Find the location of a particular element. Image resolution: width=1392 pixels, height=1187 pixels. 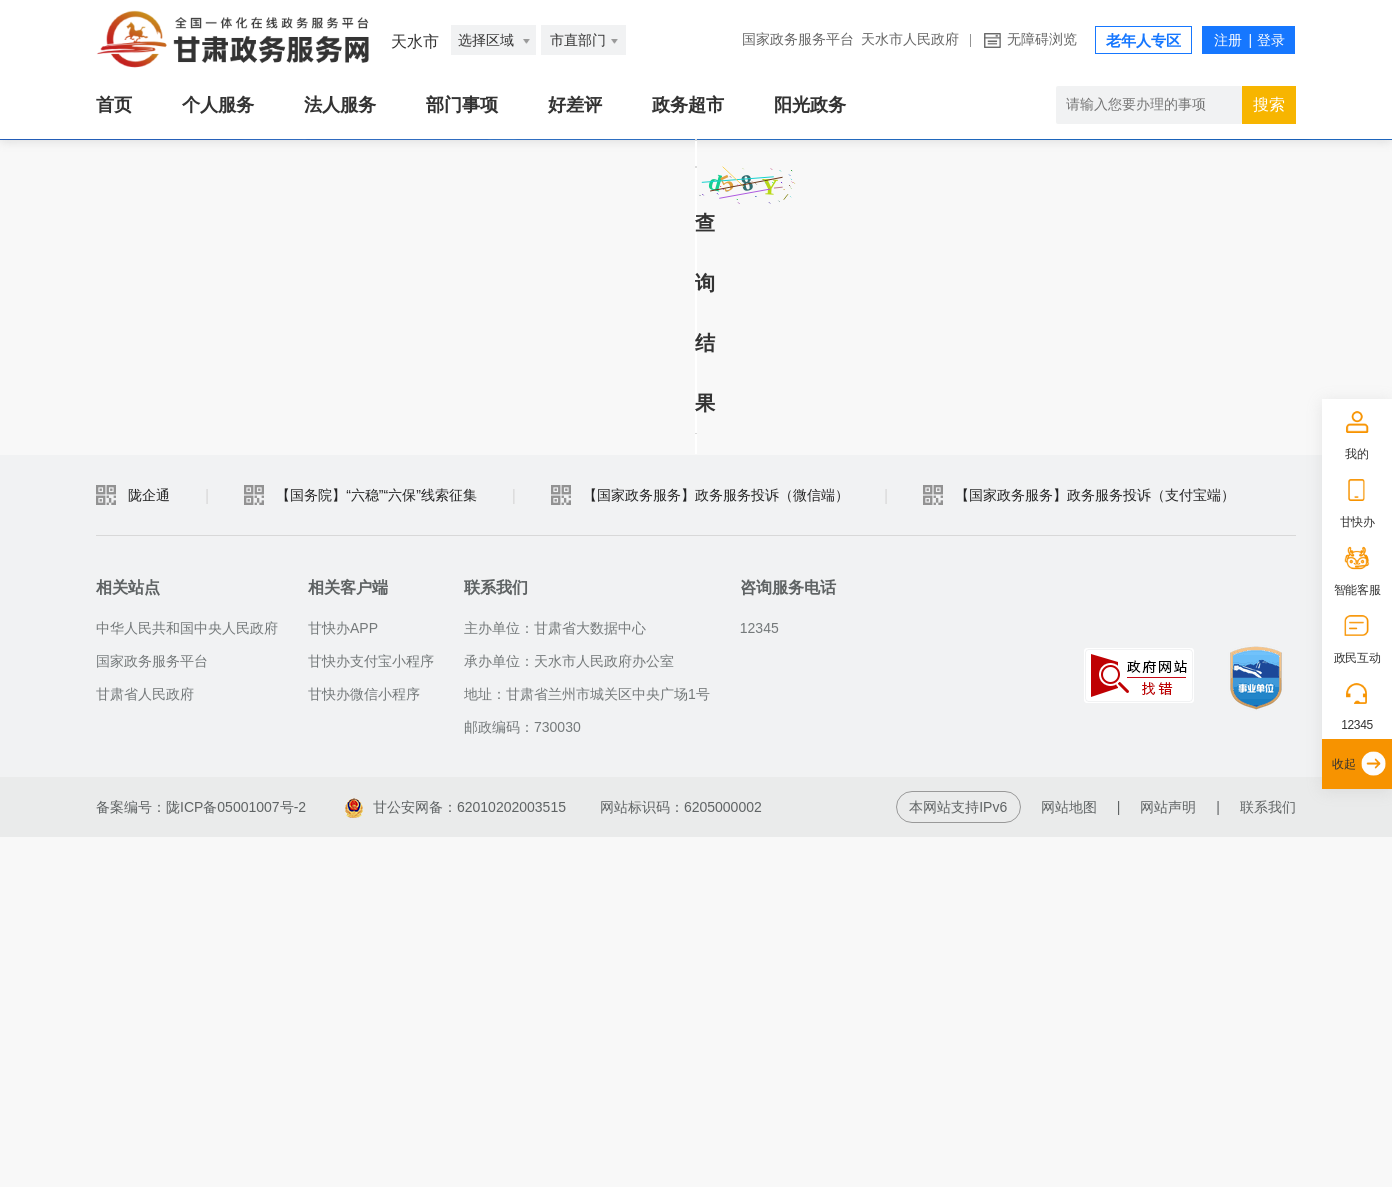

本网站支持IPv6 is located at coordinates (958, 1157).